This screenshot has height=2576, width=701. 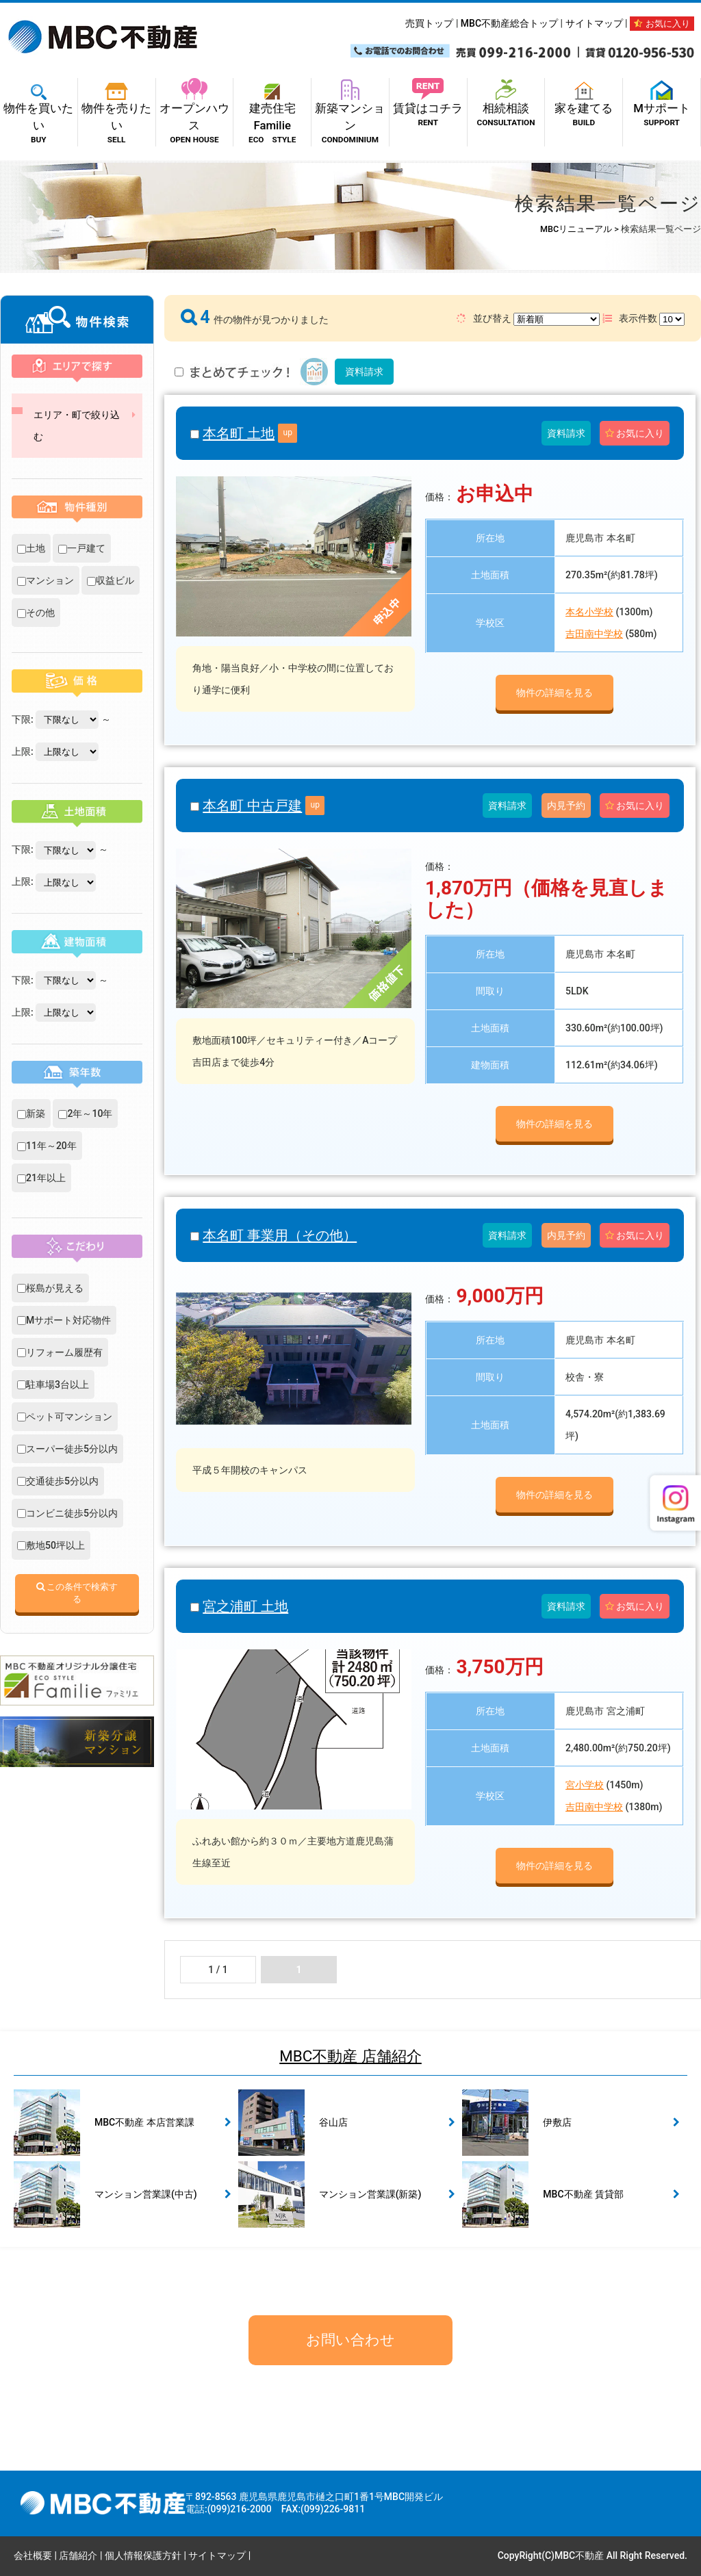 What do you see at coordinates (566, 805) in the screenshot?
I see `内見予約` at bounding box center [566, 805].